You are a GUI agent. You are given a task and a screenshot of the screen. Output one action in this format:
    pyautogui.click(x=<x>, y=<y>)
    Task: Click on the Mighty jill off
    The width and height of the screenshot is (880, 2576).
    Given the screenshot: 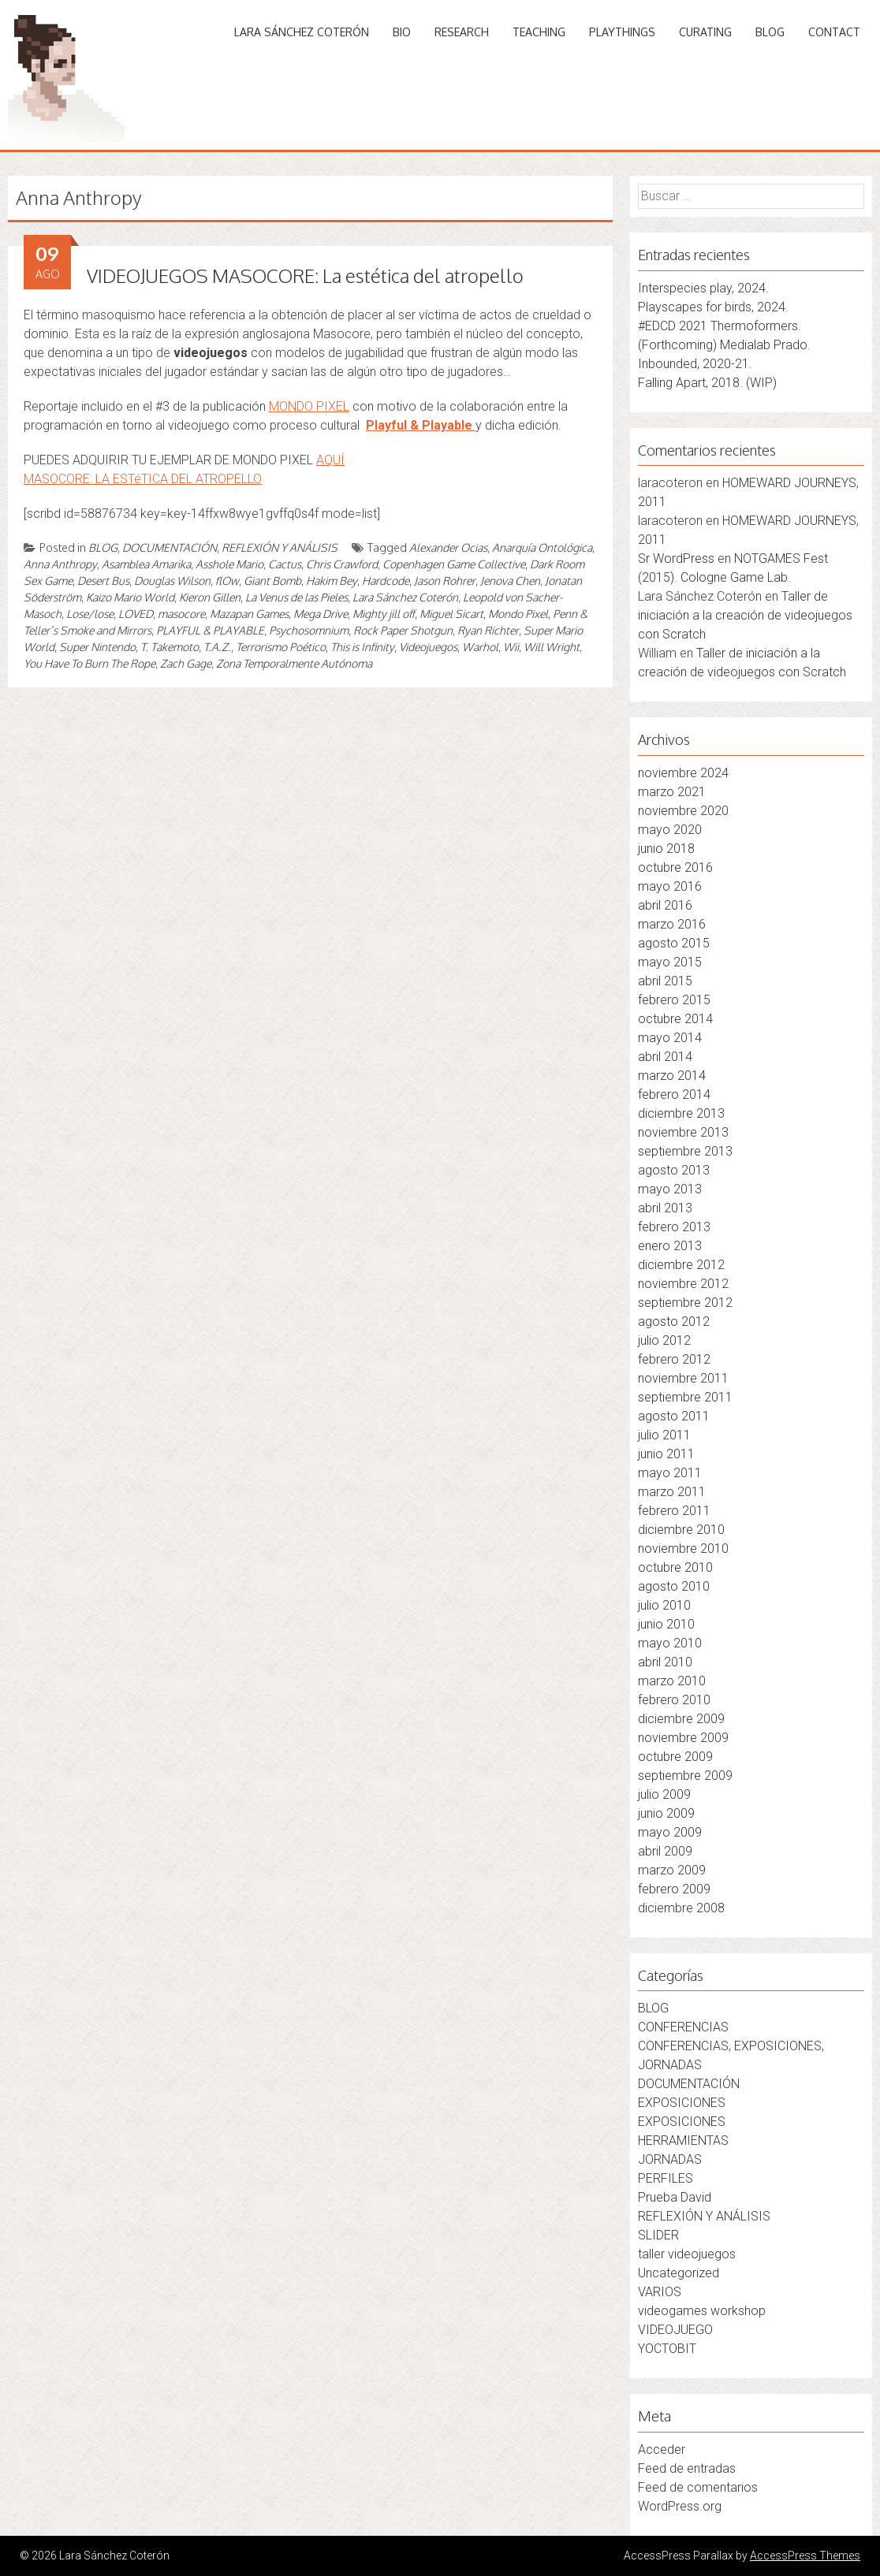 What is the action you would take?
    pyautogui.click(x=383, y=613)
    